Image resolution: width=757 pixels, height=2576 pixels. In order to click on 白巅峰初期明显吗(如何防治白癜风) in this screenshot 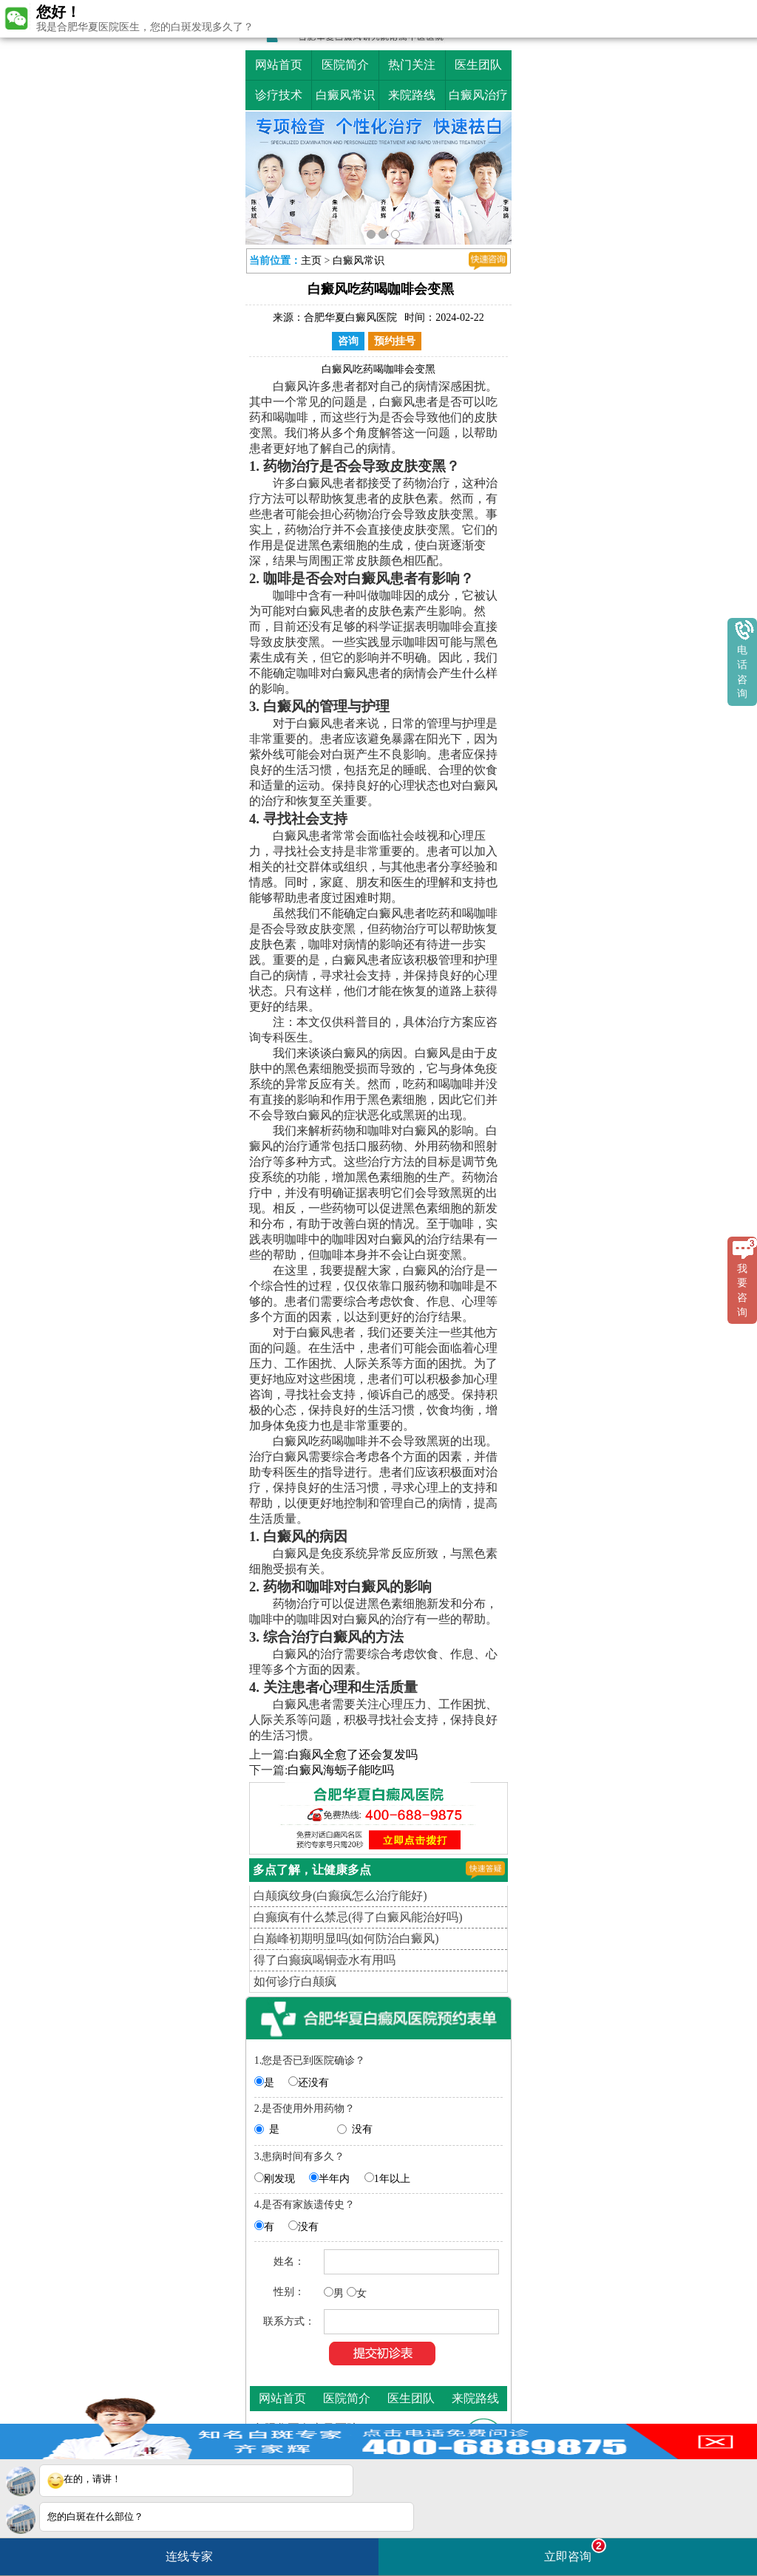, I will do `click(346, 1938)`.